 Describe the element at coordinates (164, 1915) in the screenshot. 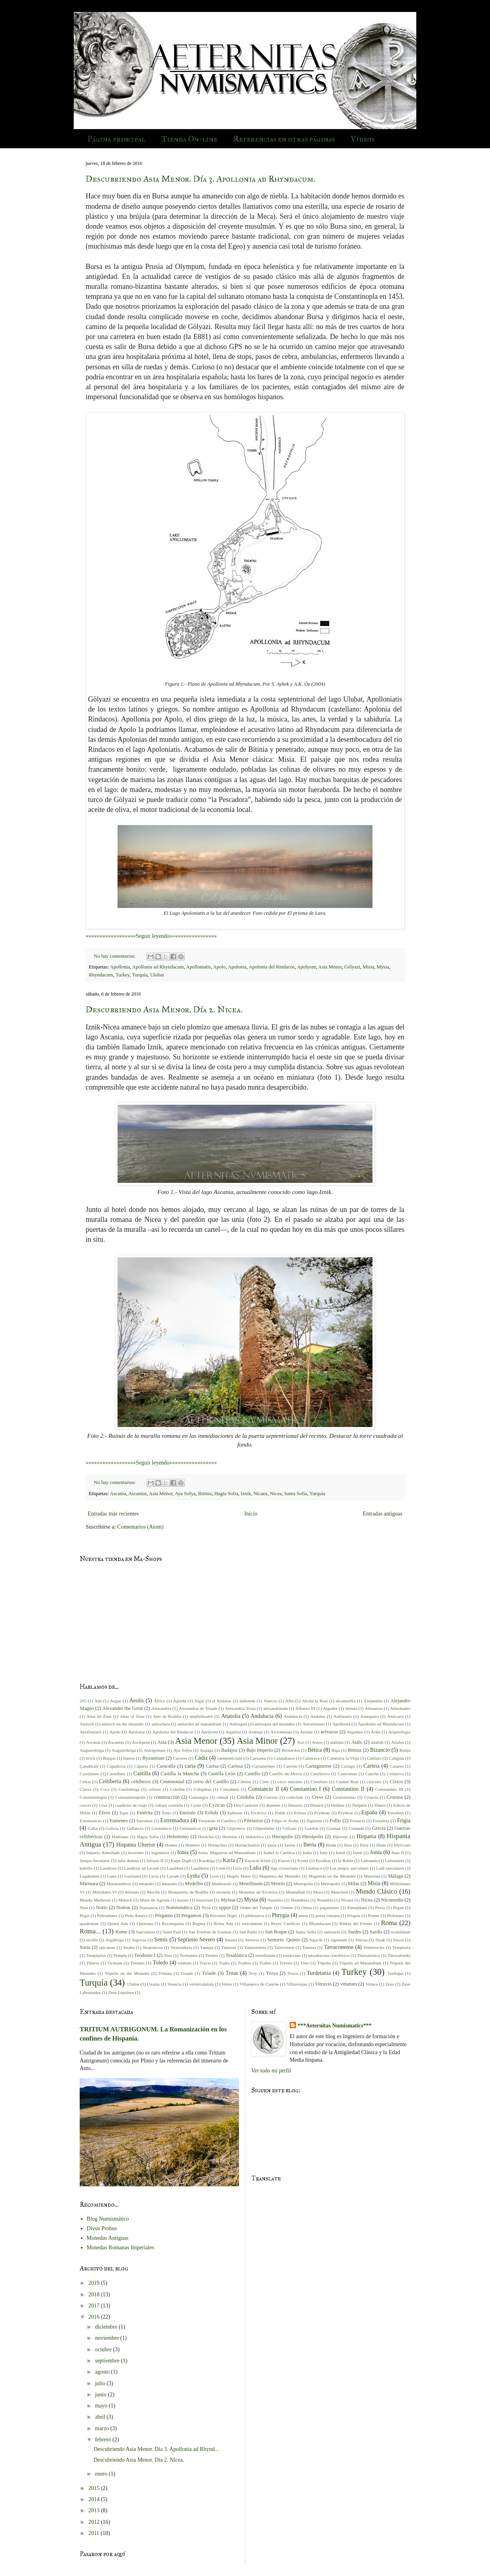

I see `Pérgamo` at that location.